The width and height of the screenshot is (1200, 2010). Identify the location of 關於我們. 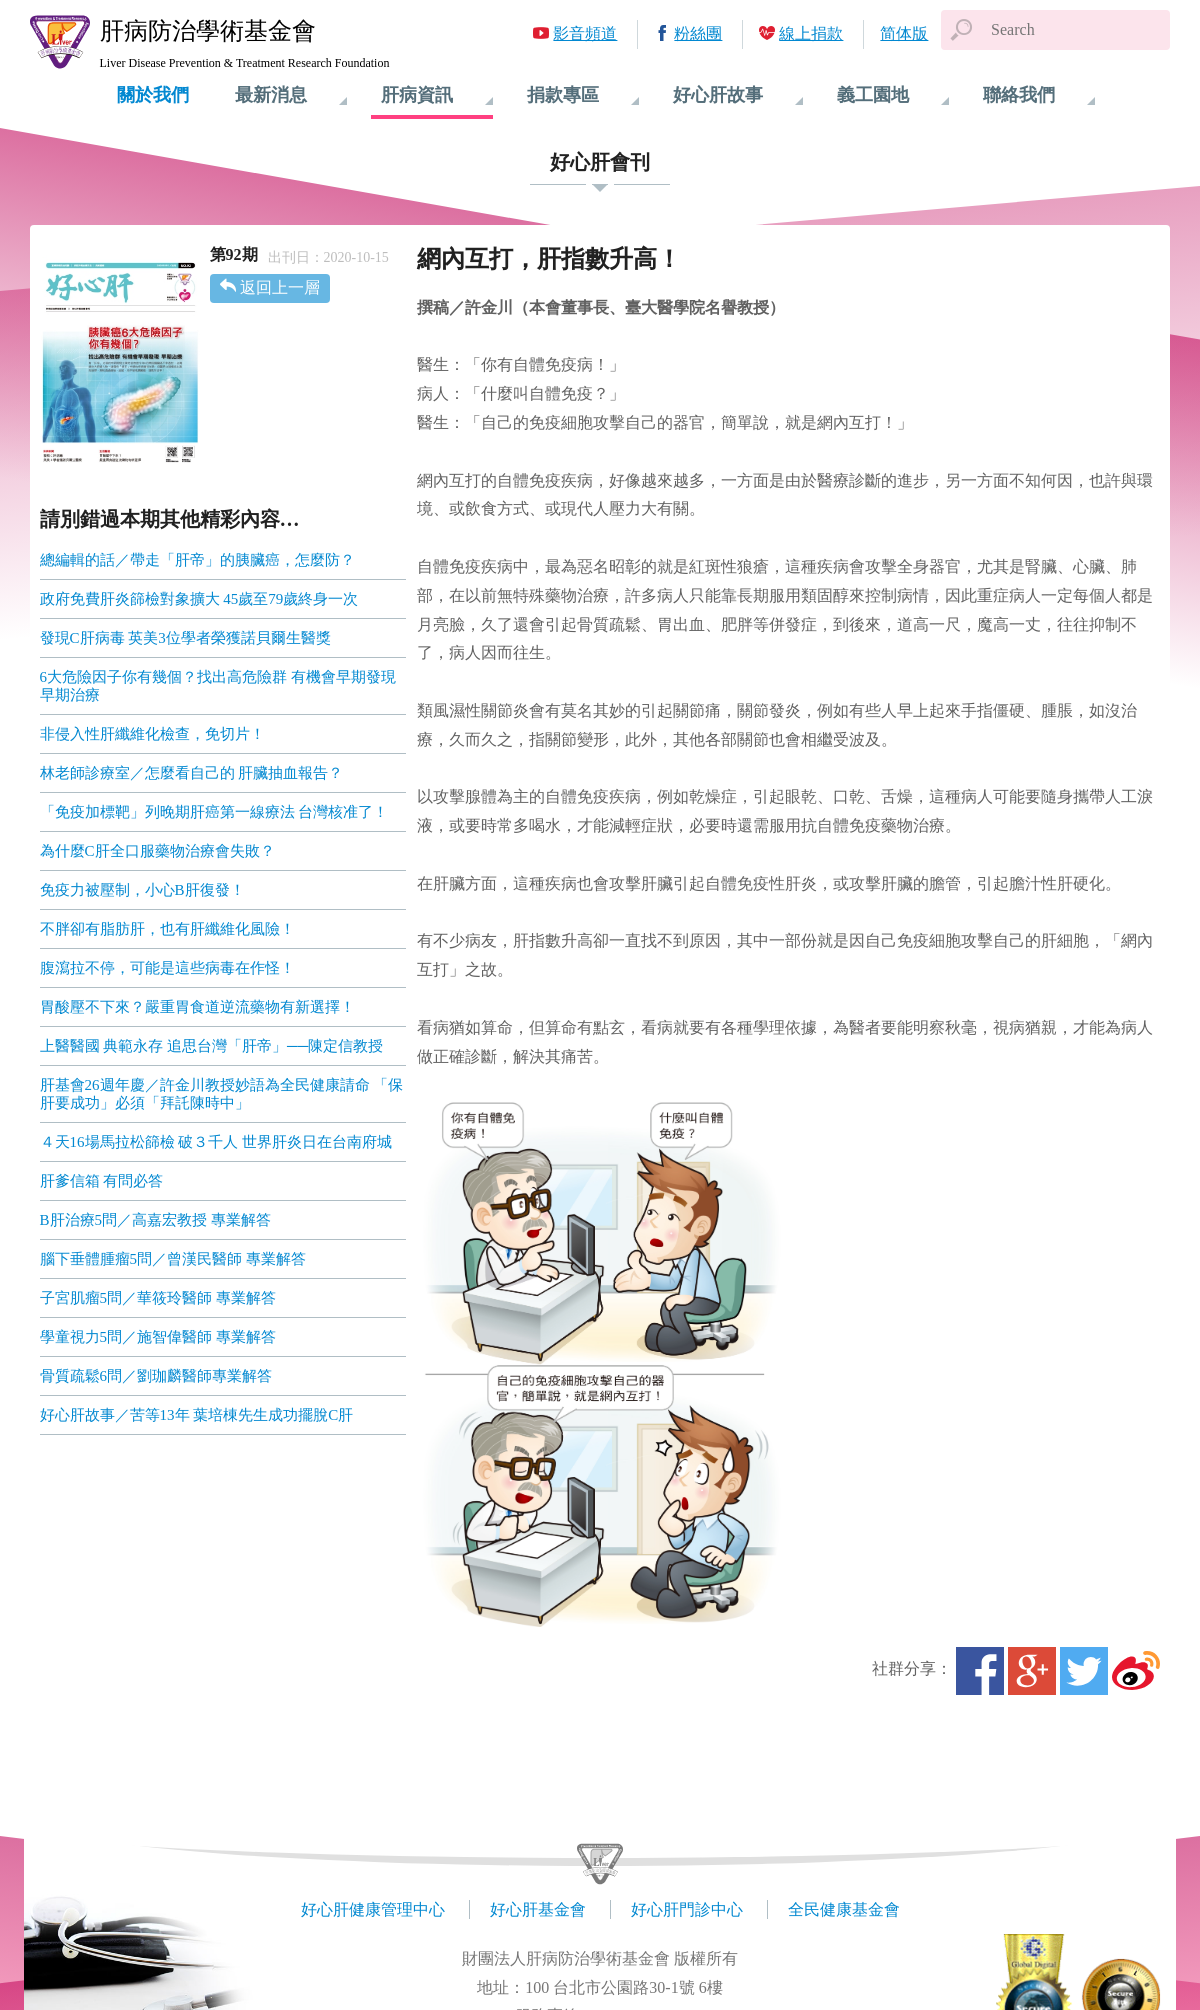
(153, 95).